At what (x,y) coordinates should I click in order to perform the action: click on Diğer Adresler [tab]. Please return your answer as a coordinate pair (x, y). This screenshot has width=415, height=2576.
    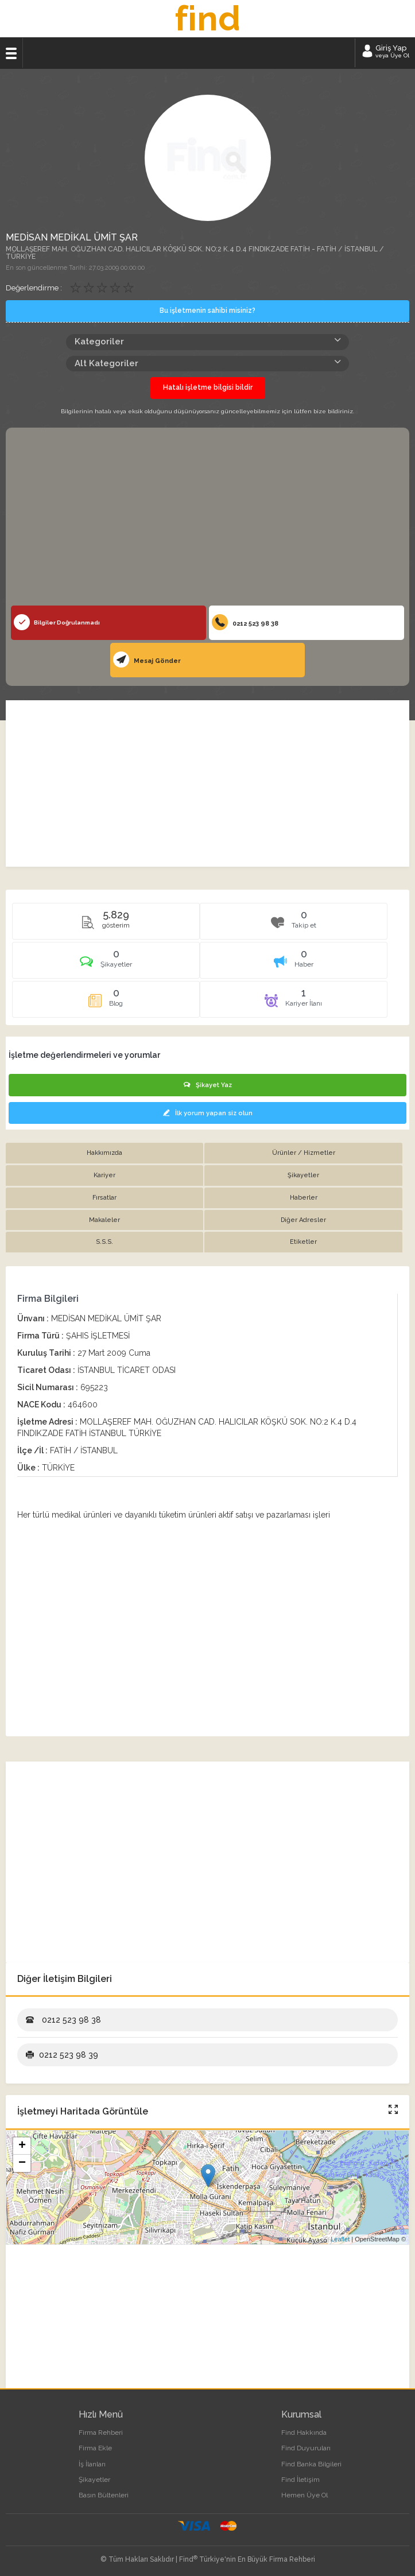
    Looking at the image, I should click on (303, 1220).